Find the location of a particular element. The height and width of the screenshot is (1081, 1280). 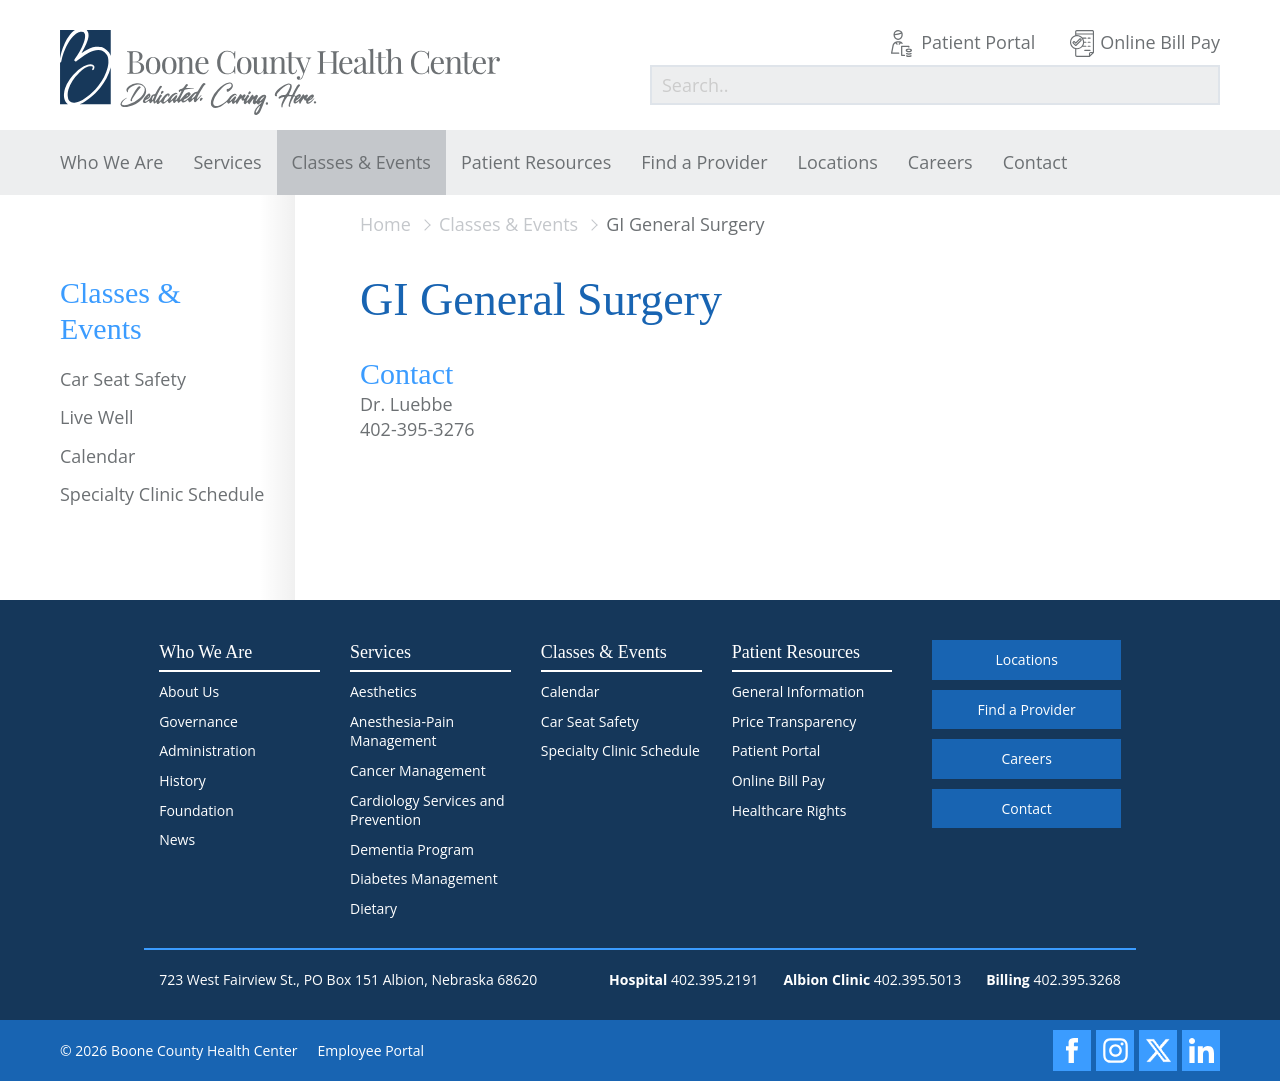

Online Bill Pay is located at coordinates (1160, 42).